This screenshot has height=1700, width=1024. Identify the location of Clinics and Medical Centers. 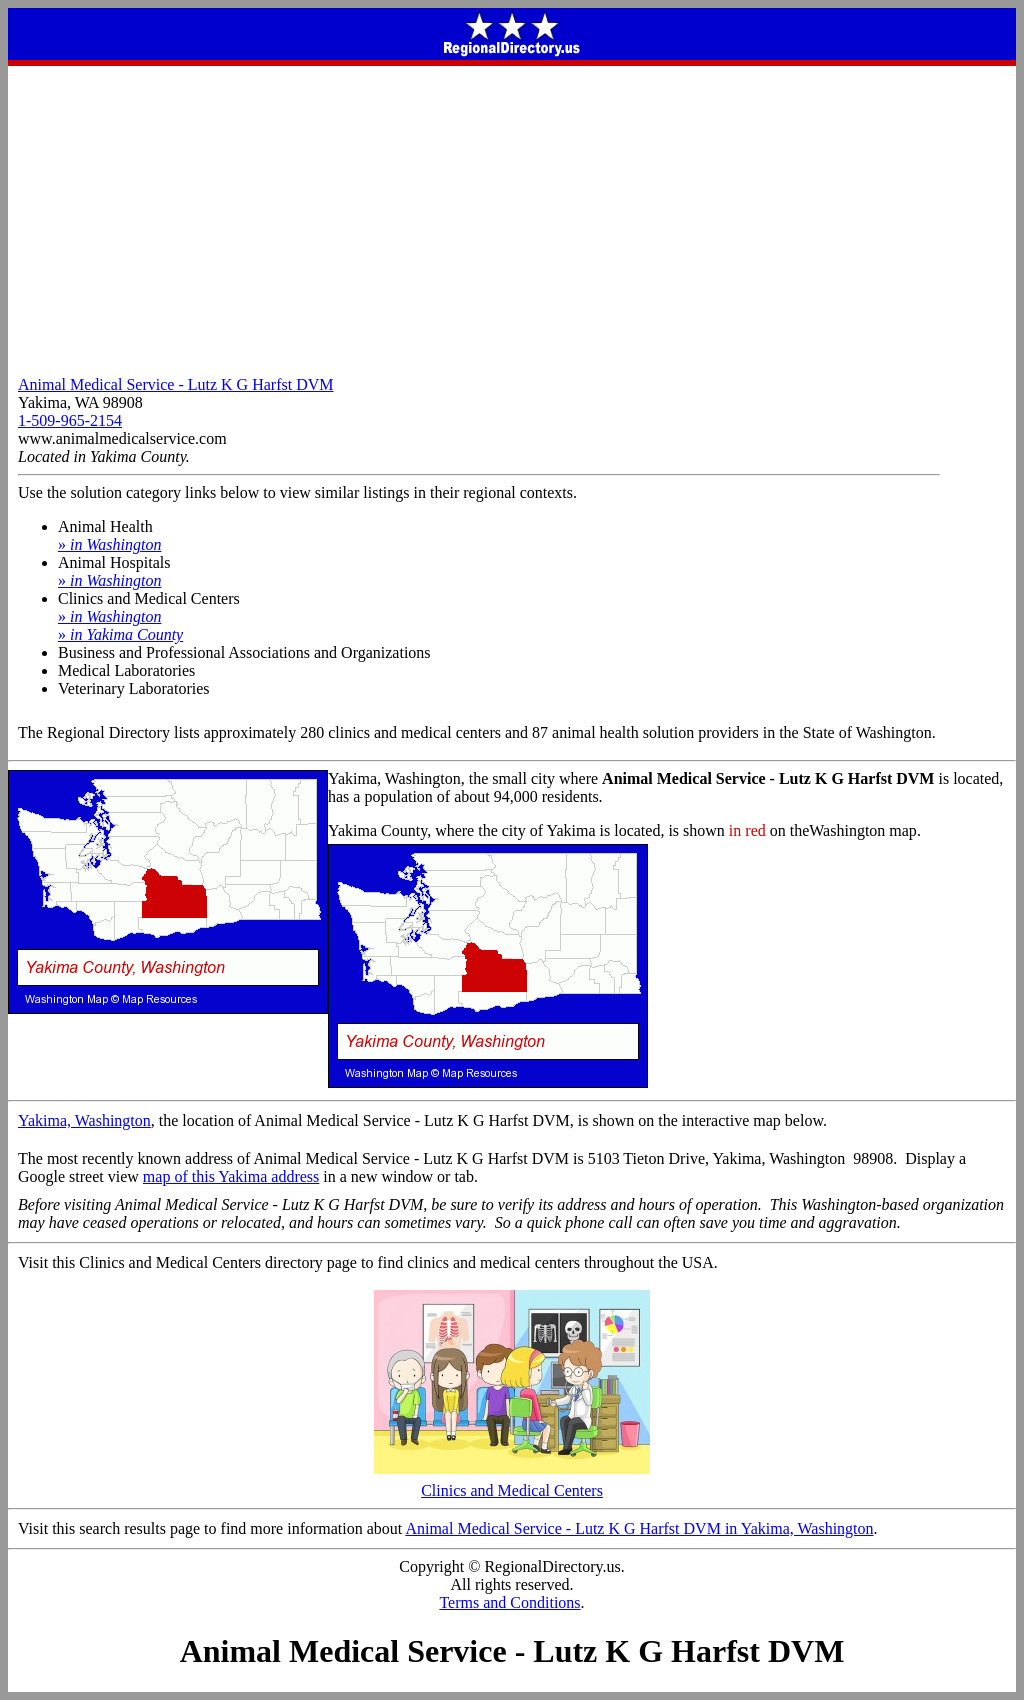
(512, 1483).